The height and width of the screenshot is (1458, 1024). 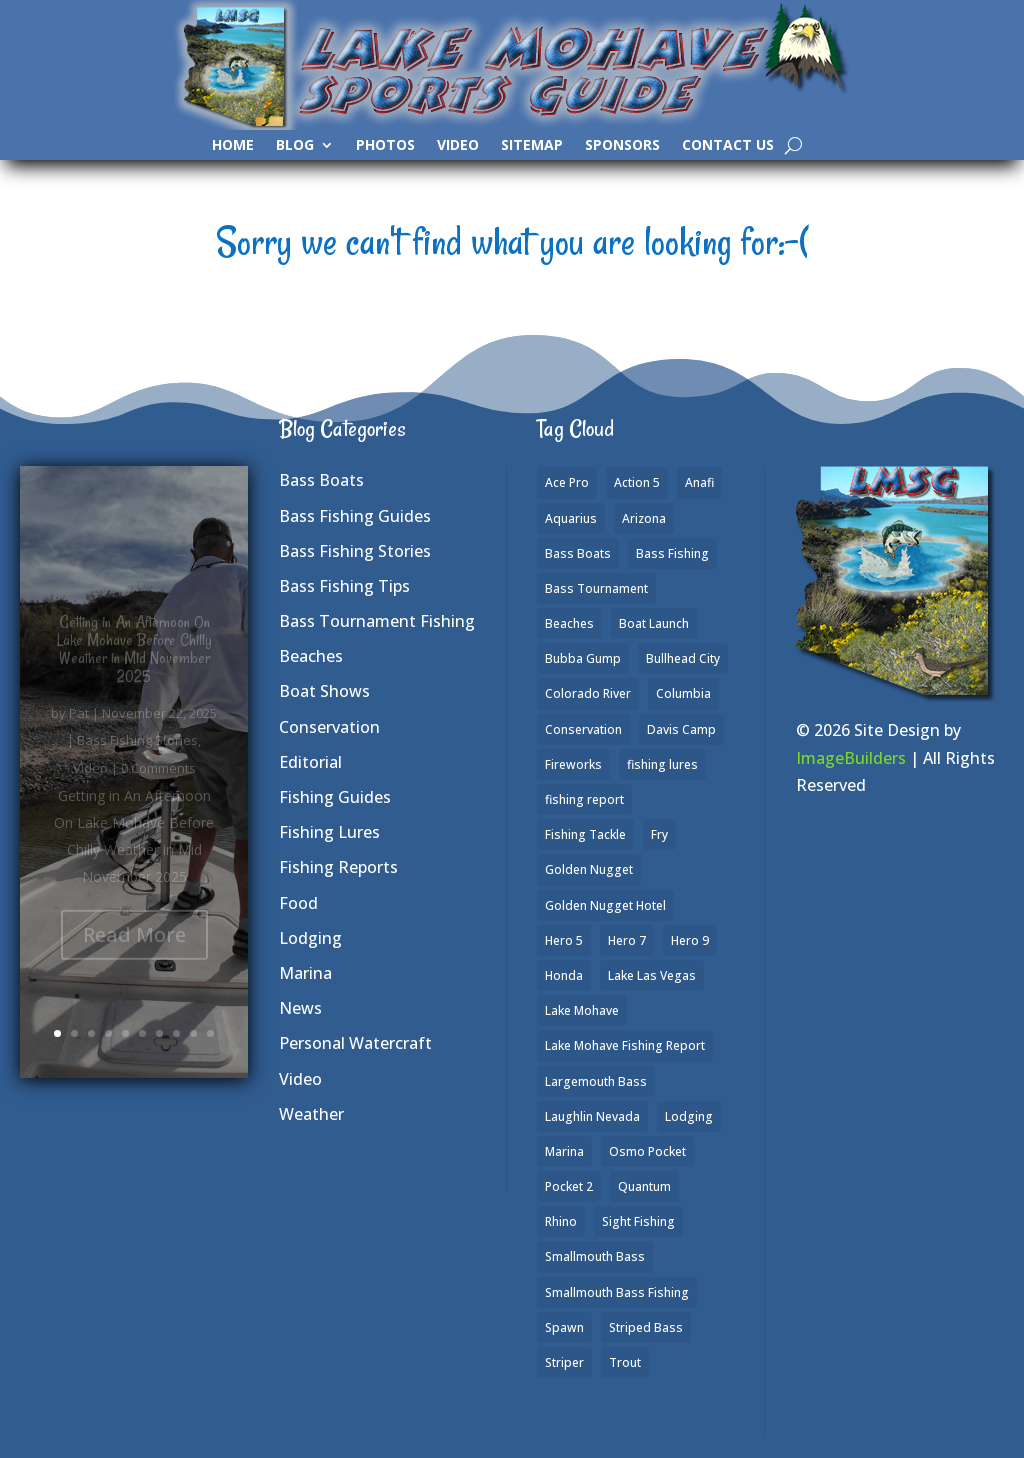 I want to click on Osmo Pocket [Osmo Pocket (6 items)], so click(x=647, y=1151).